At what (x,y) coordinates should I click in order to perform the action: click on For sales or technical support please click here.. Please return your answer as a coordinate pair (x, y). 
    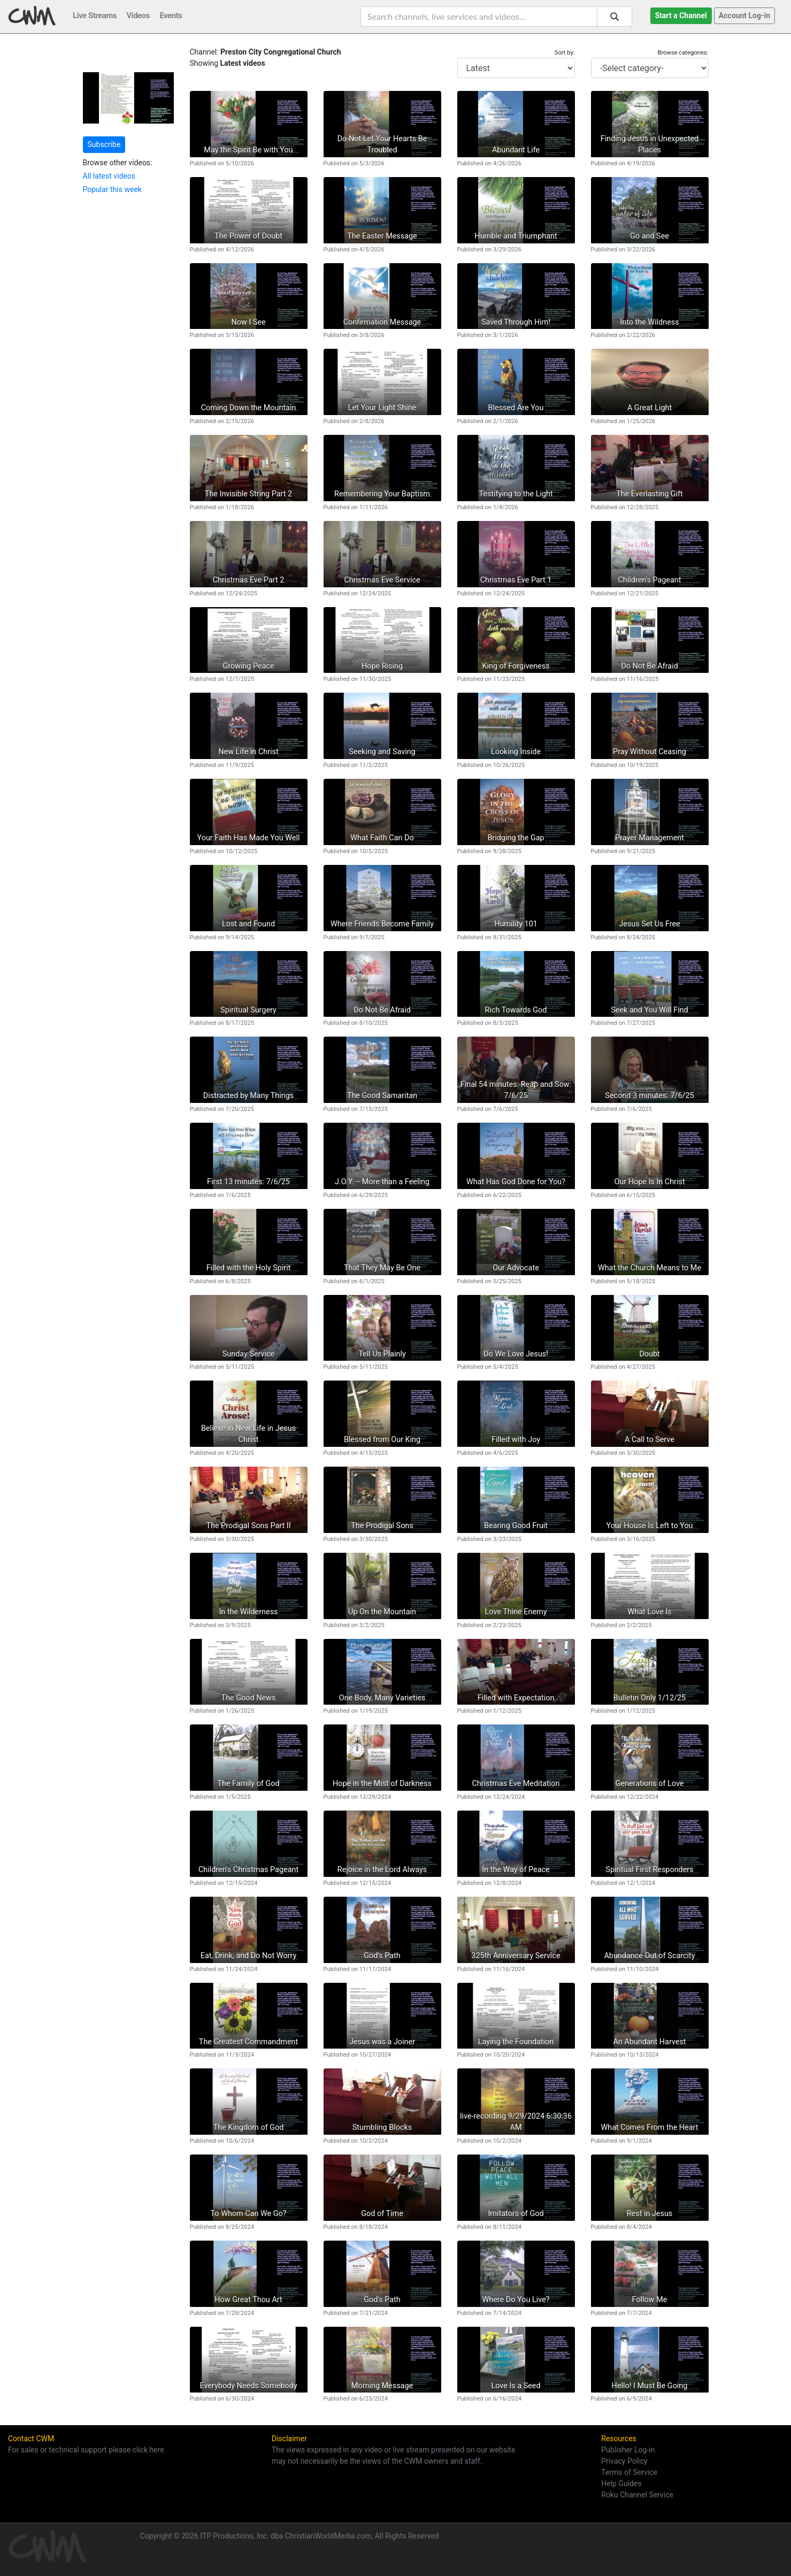
    Looking at the image, I should click on (87, 2449).